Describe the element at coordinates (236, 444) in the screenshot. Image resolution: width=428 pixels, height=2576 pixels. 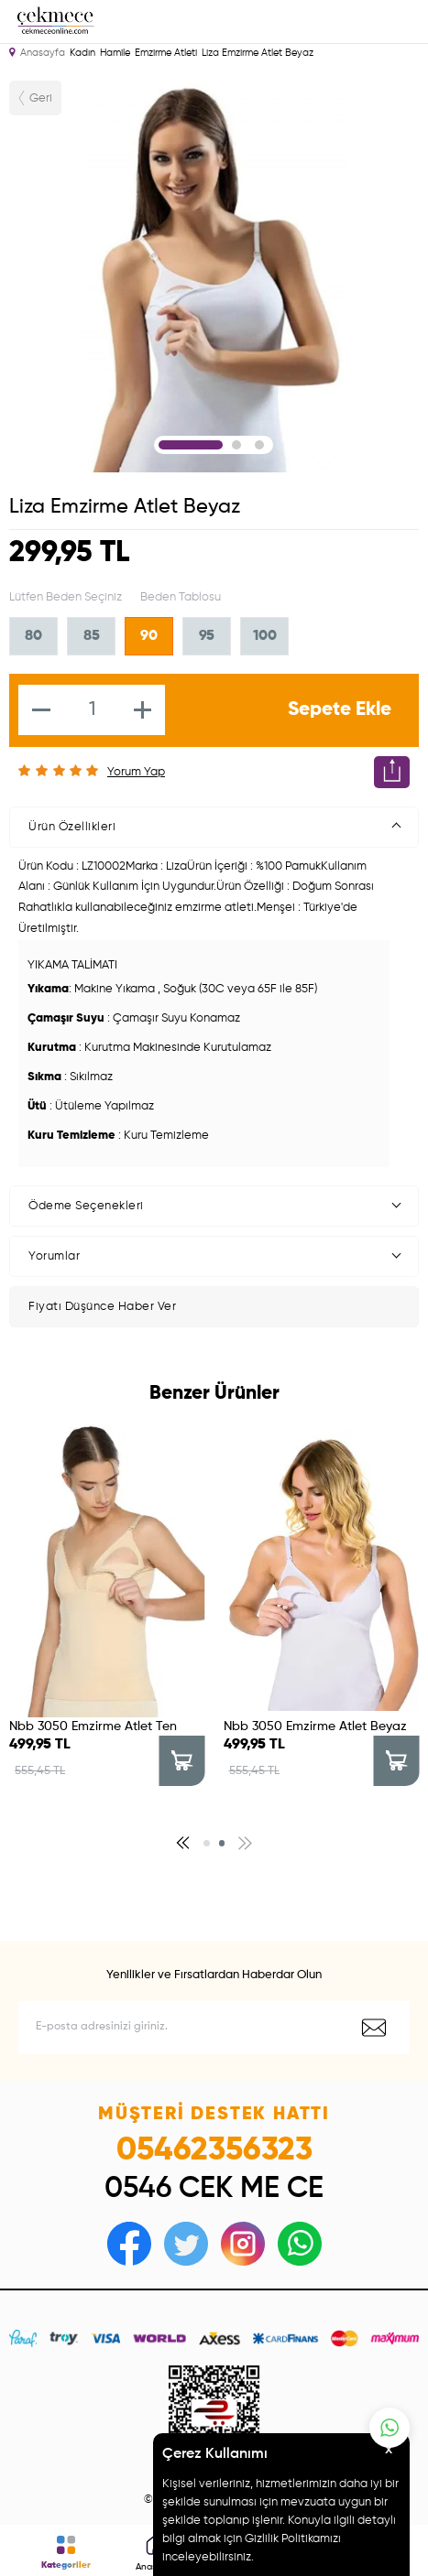
I see `2 [tab]` at that location.